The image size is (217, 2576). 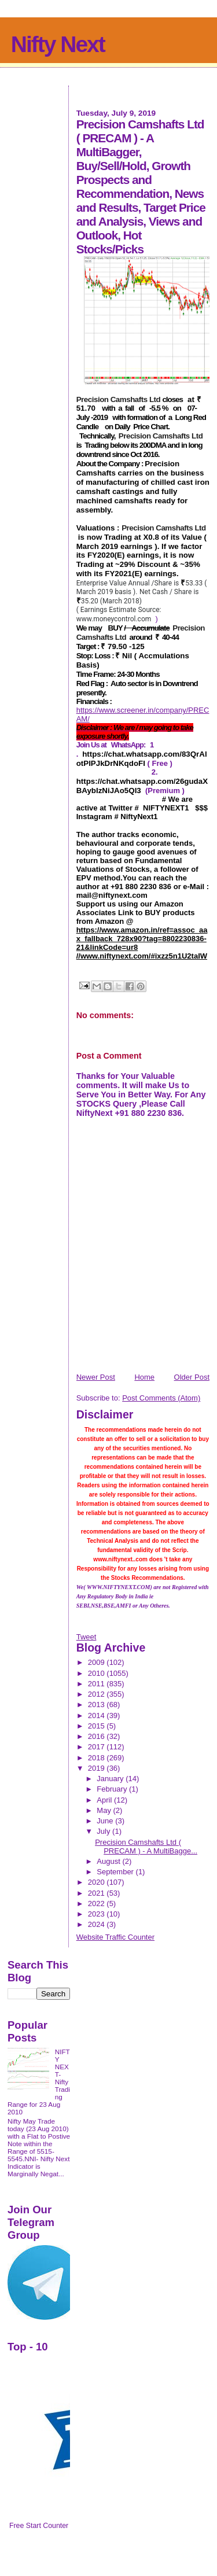 What do you see at coordinates (97, 1882) in the screenshot?
I see `2020` at bounding box center [97, 1882].